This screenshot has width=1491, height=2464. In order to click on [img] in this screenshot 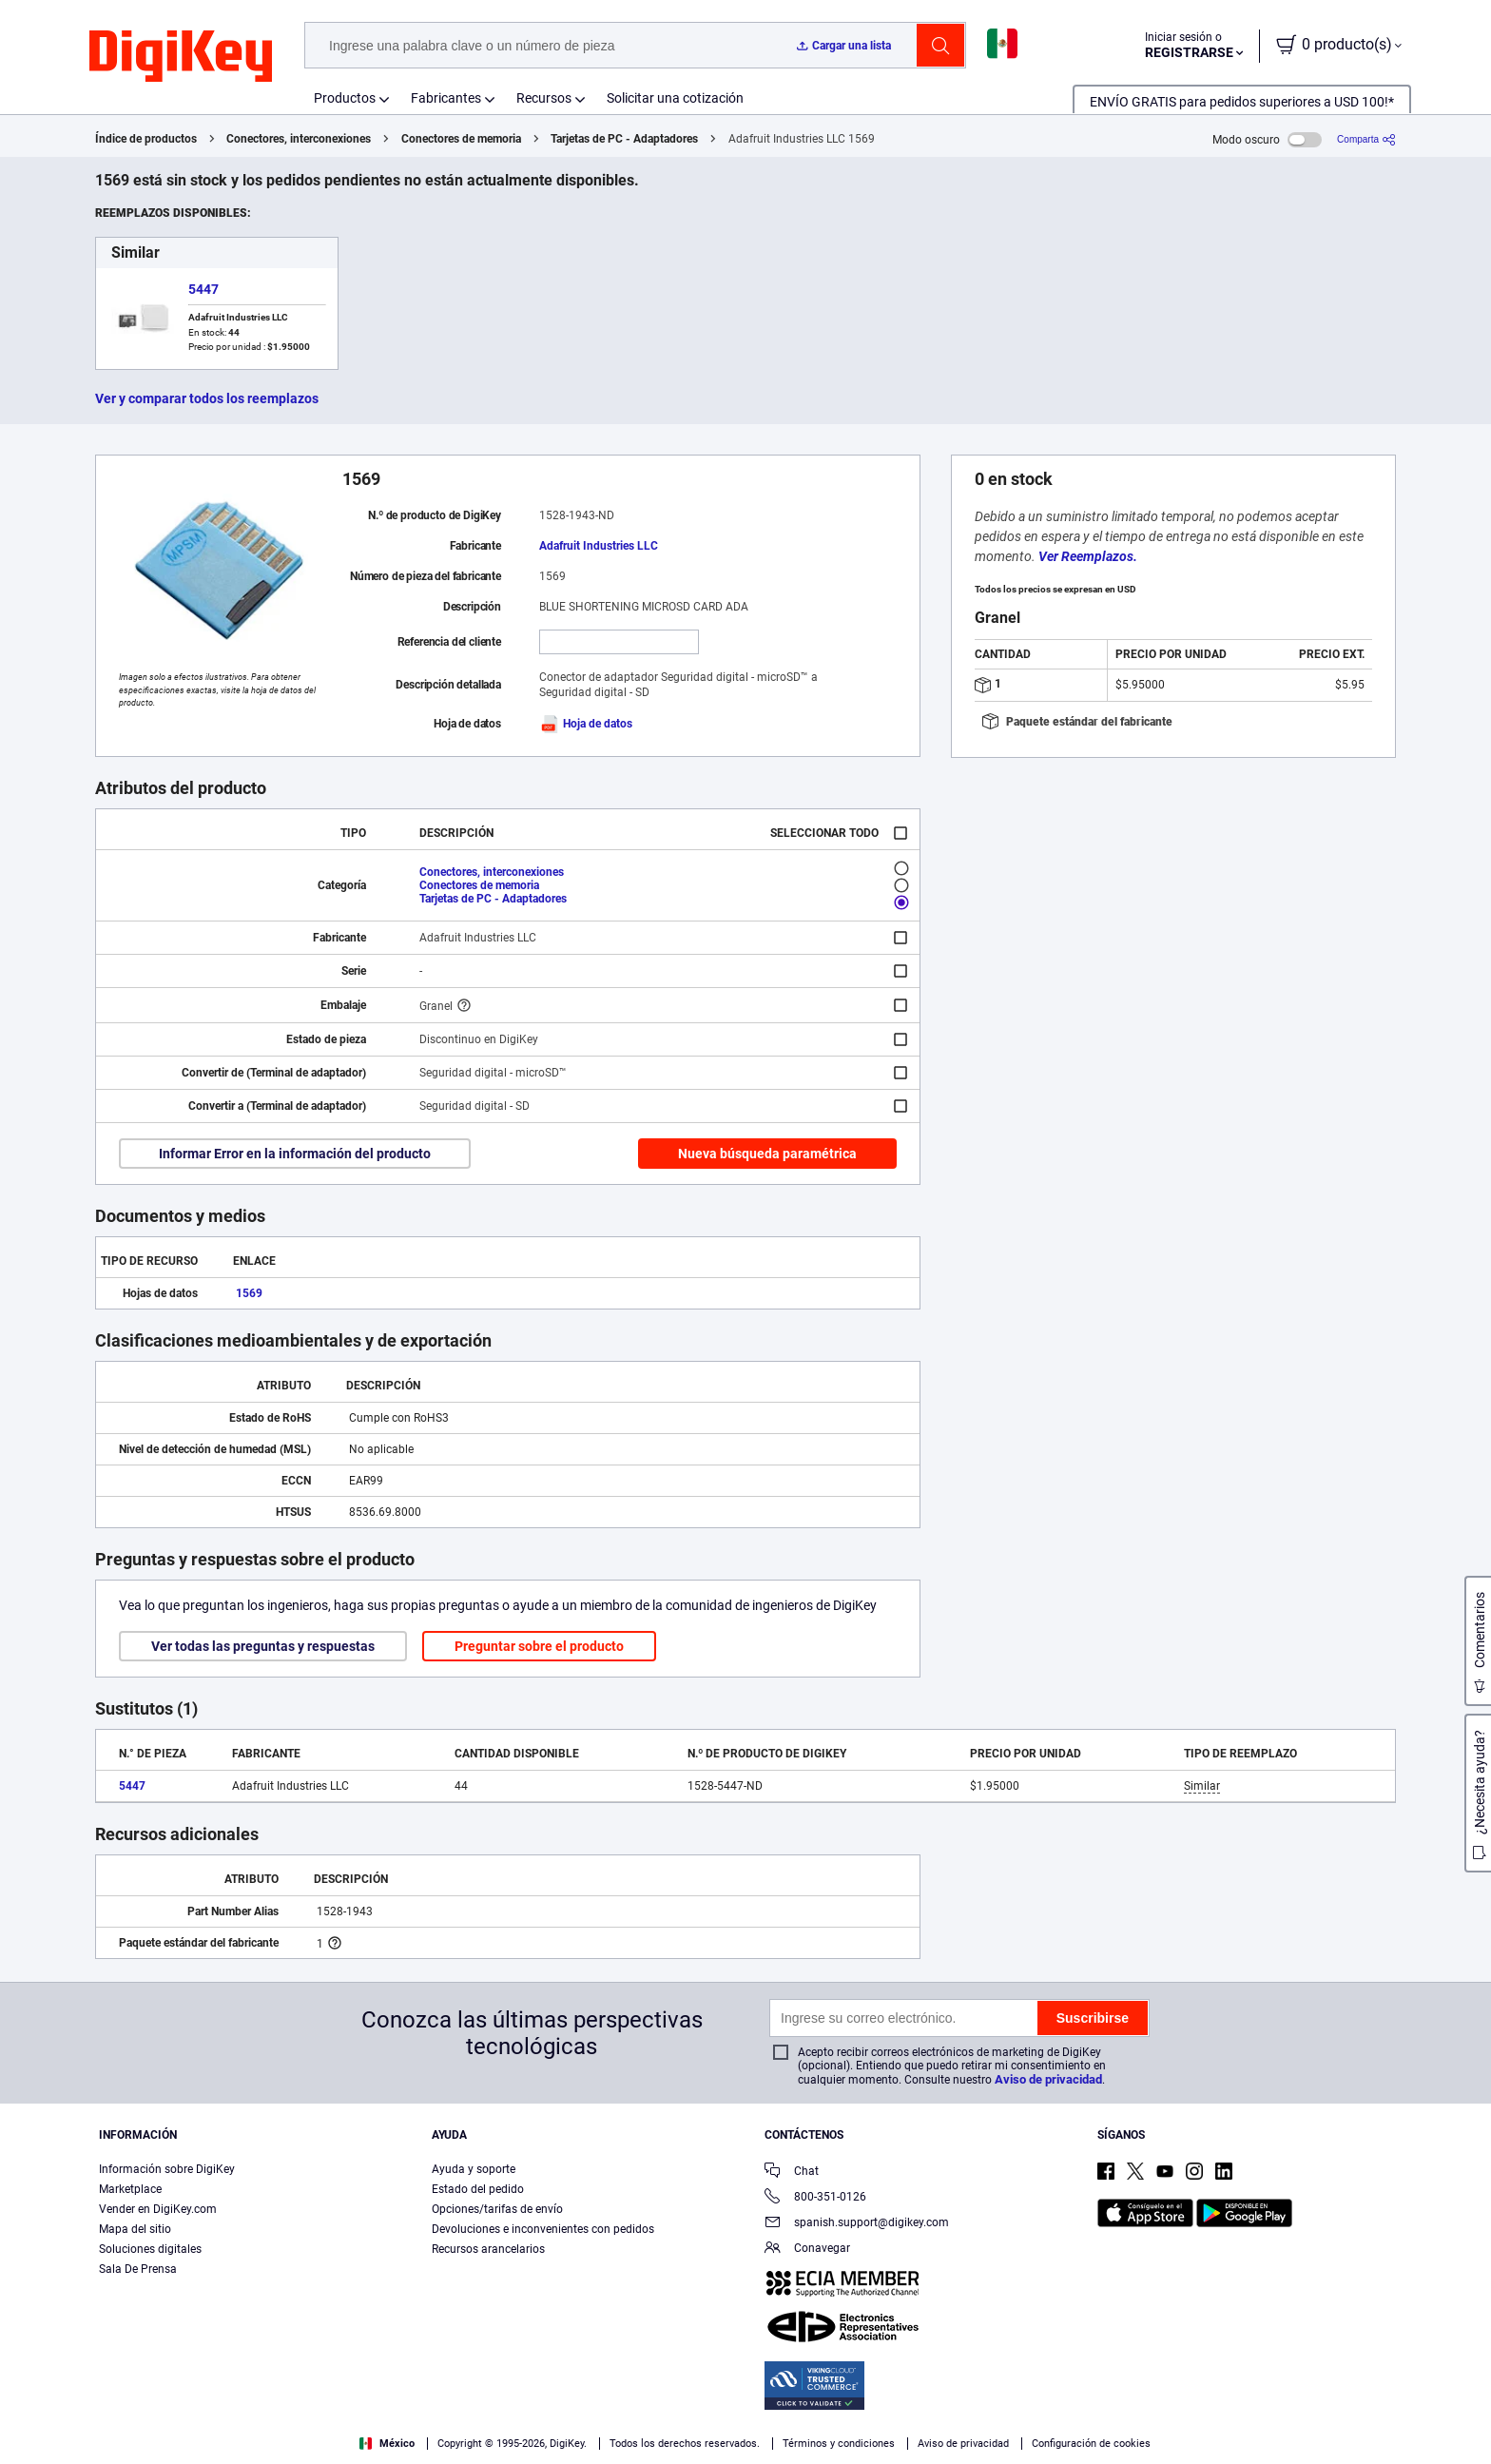, I will do `click(180, 57)`.